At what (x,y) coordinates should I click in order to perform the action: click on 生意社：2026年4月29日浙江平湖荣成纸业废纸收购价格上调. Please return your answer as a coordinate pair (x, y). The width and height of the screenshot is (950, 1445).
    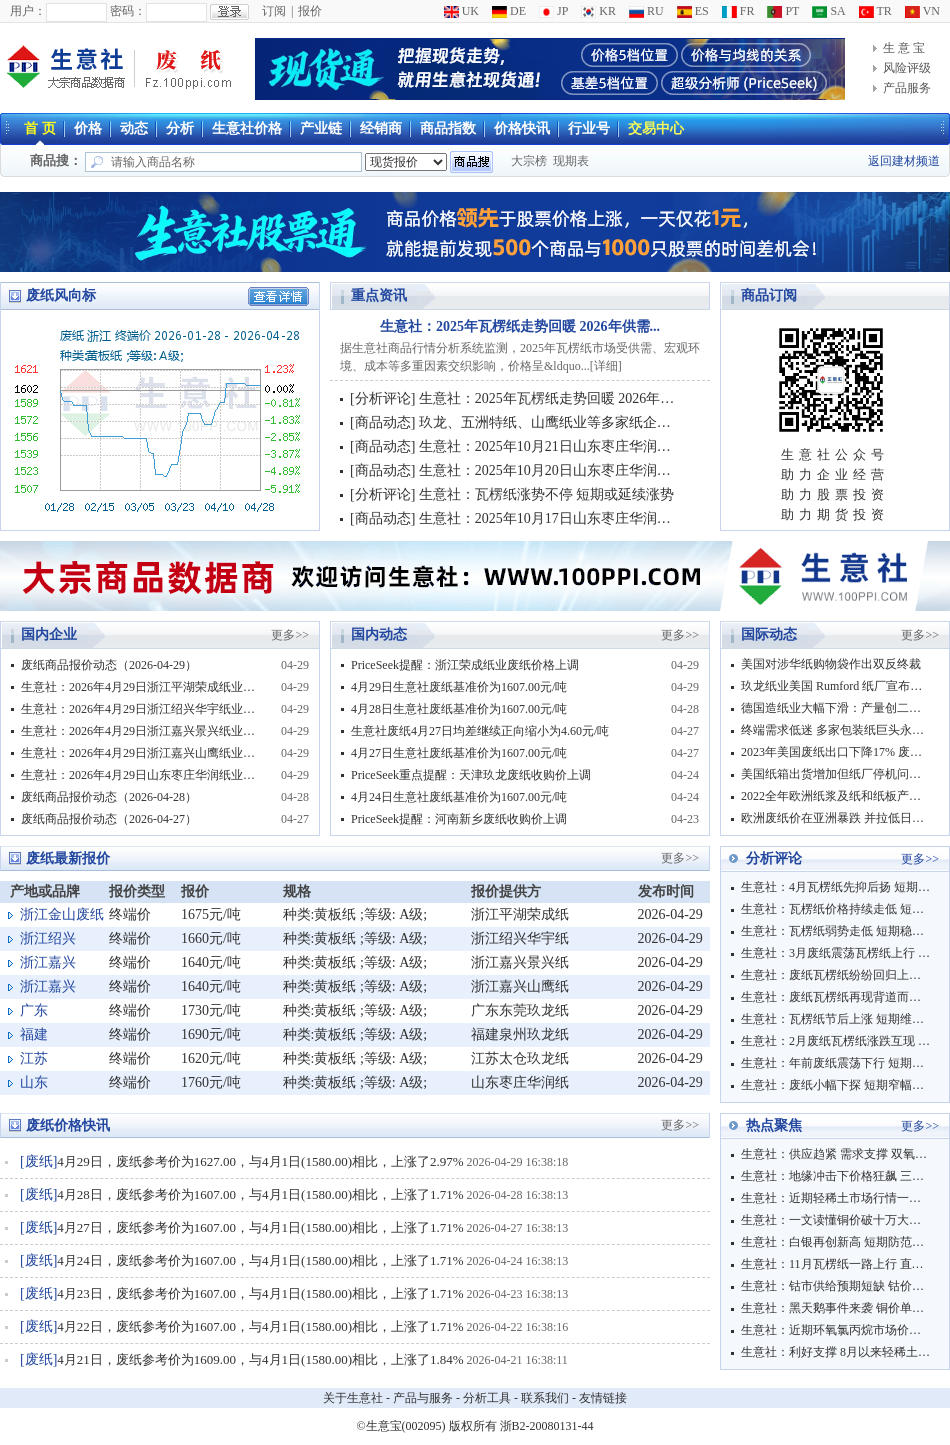
    Looking at the image, I should click on (141, 687).